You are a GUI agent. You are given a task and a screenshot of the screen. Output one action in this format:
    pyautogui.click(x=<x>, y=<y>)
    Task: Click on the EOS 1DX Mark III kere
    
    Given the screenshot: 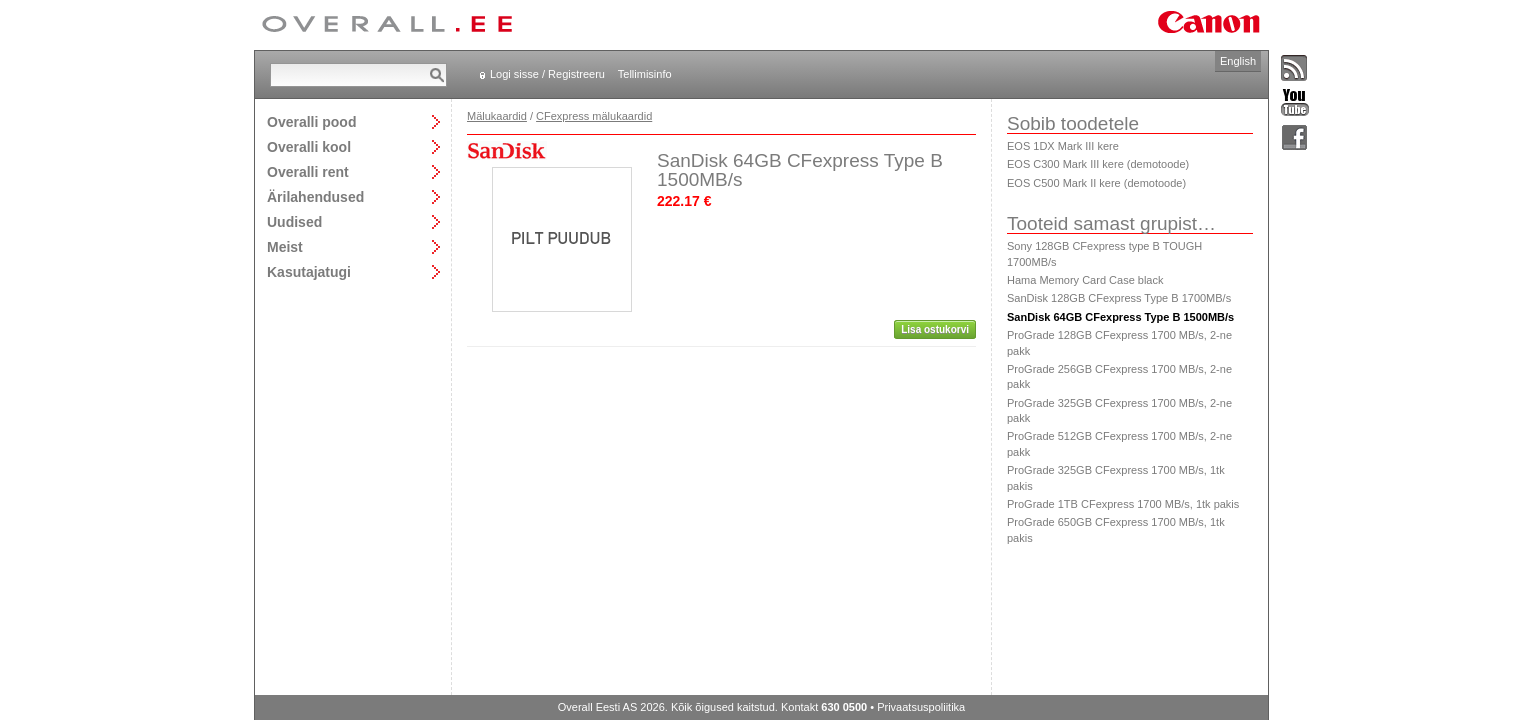 What is the action you would take?
    pyautogui.click(x=1063, y=146)
    